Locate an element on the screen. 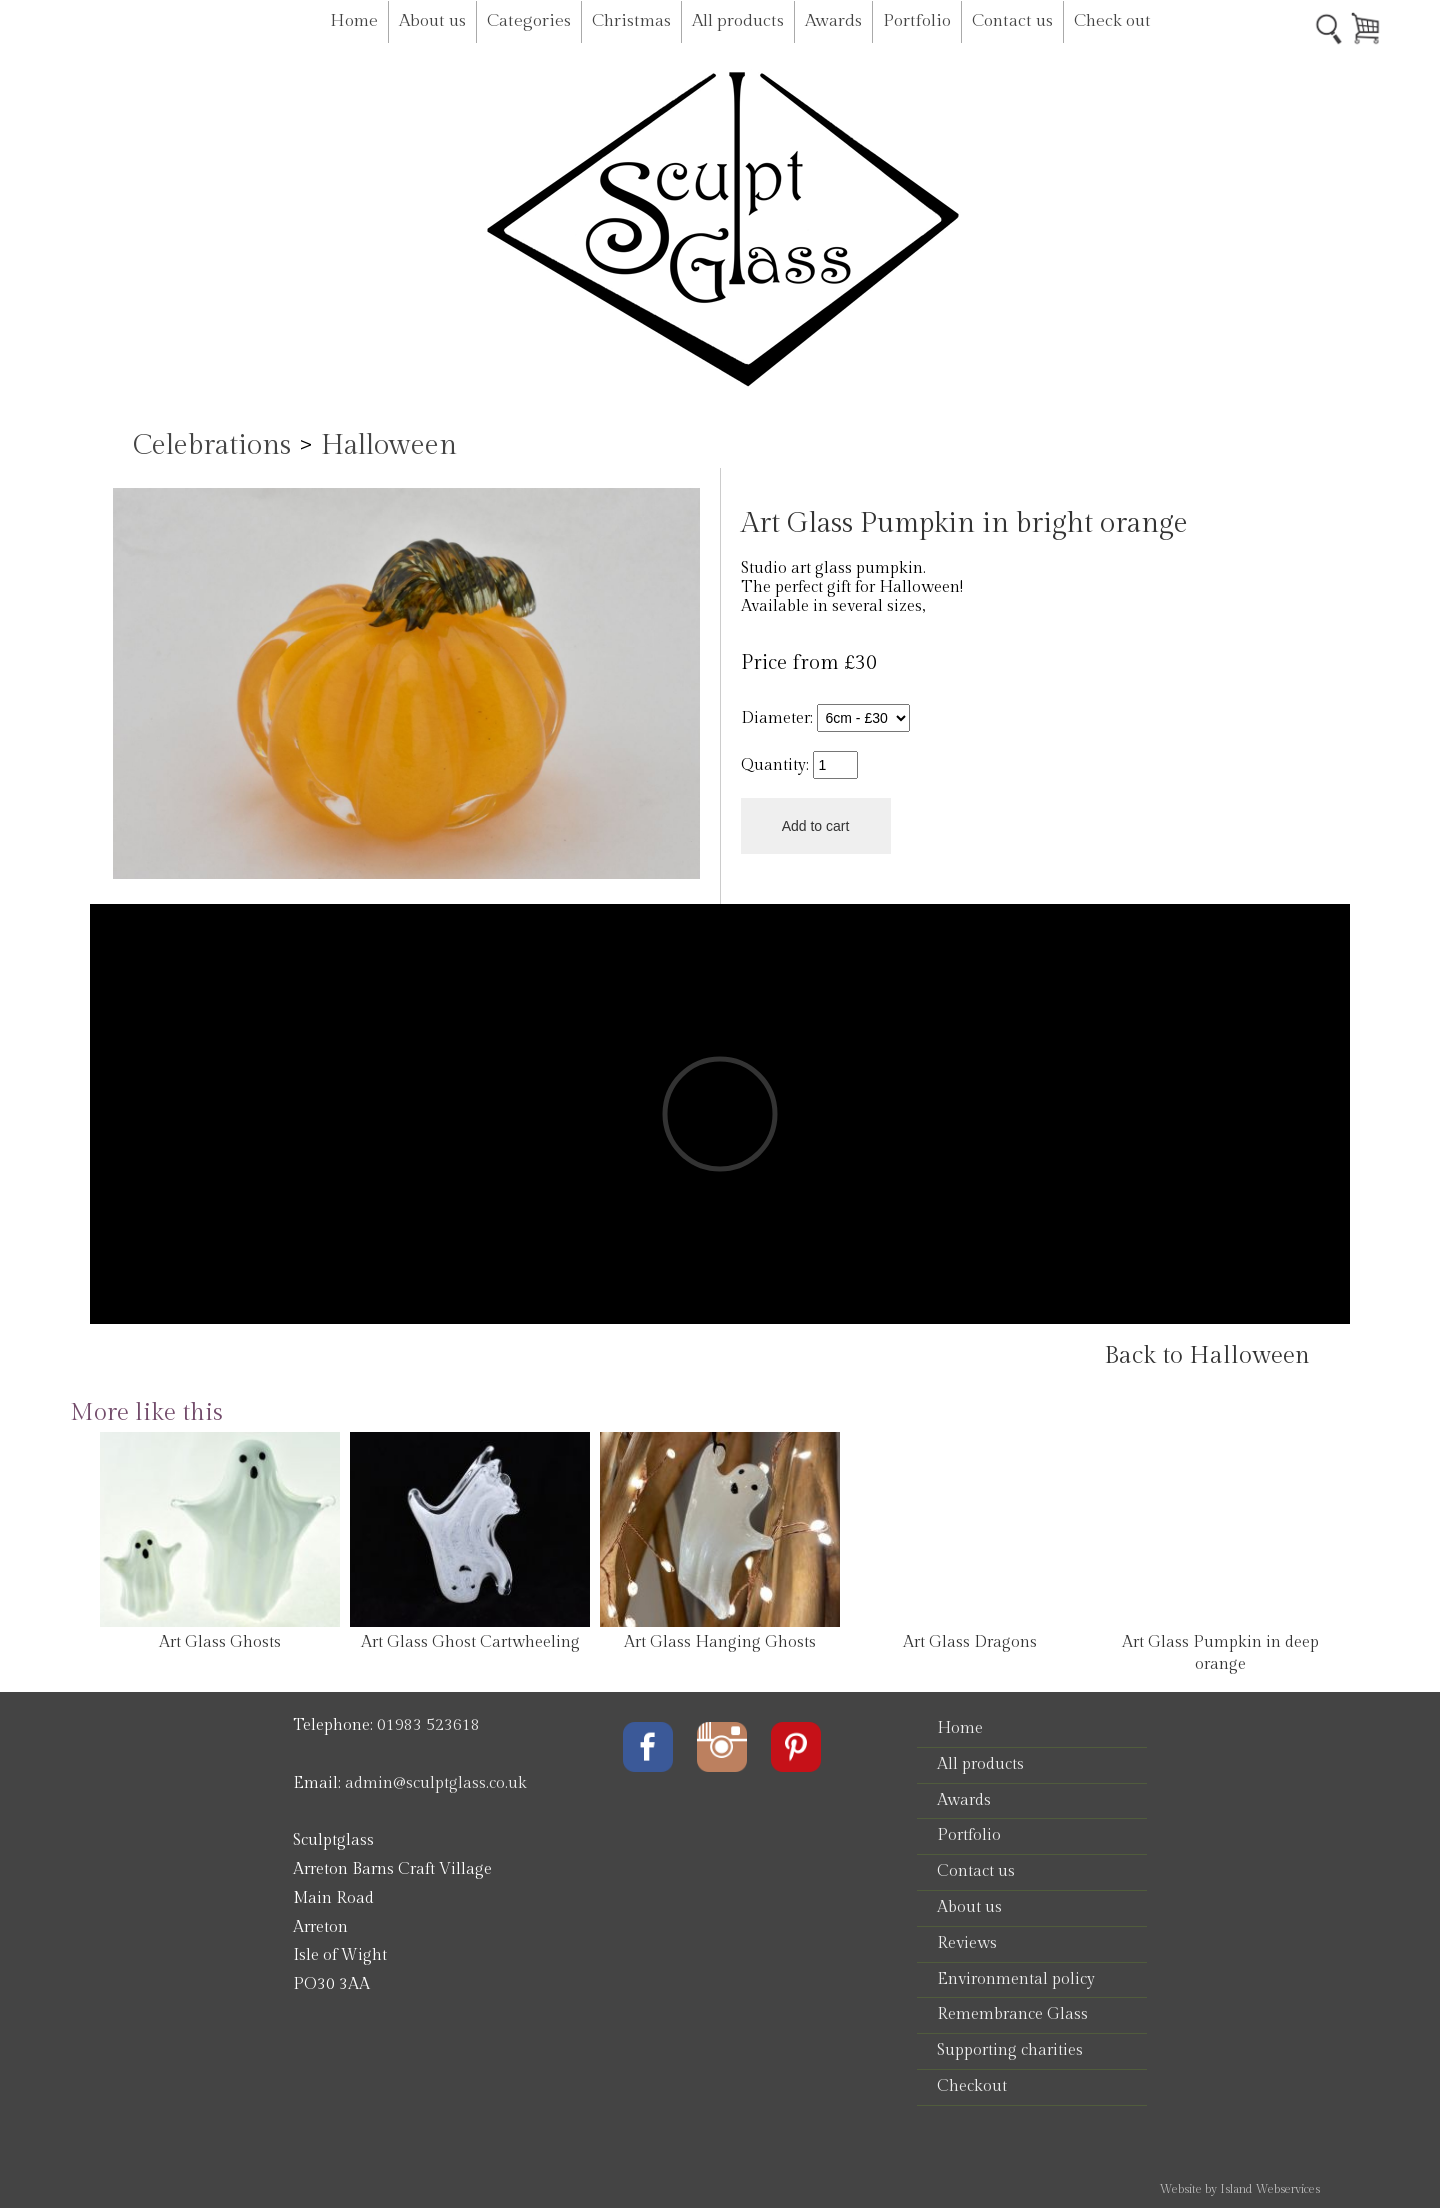 This screenshot has height=2208, width=1440. About us is located at coordinates (432, 21).